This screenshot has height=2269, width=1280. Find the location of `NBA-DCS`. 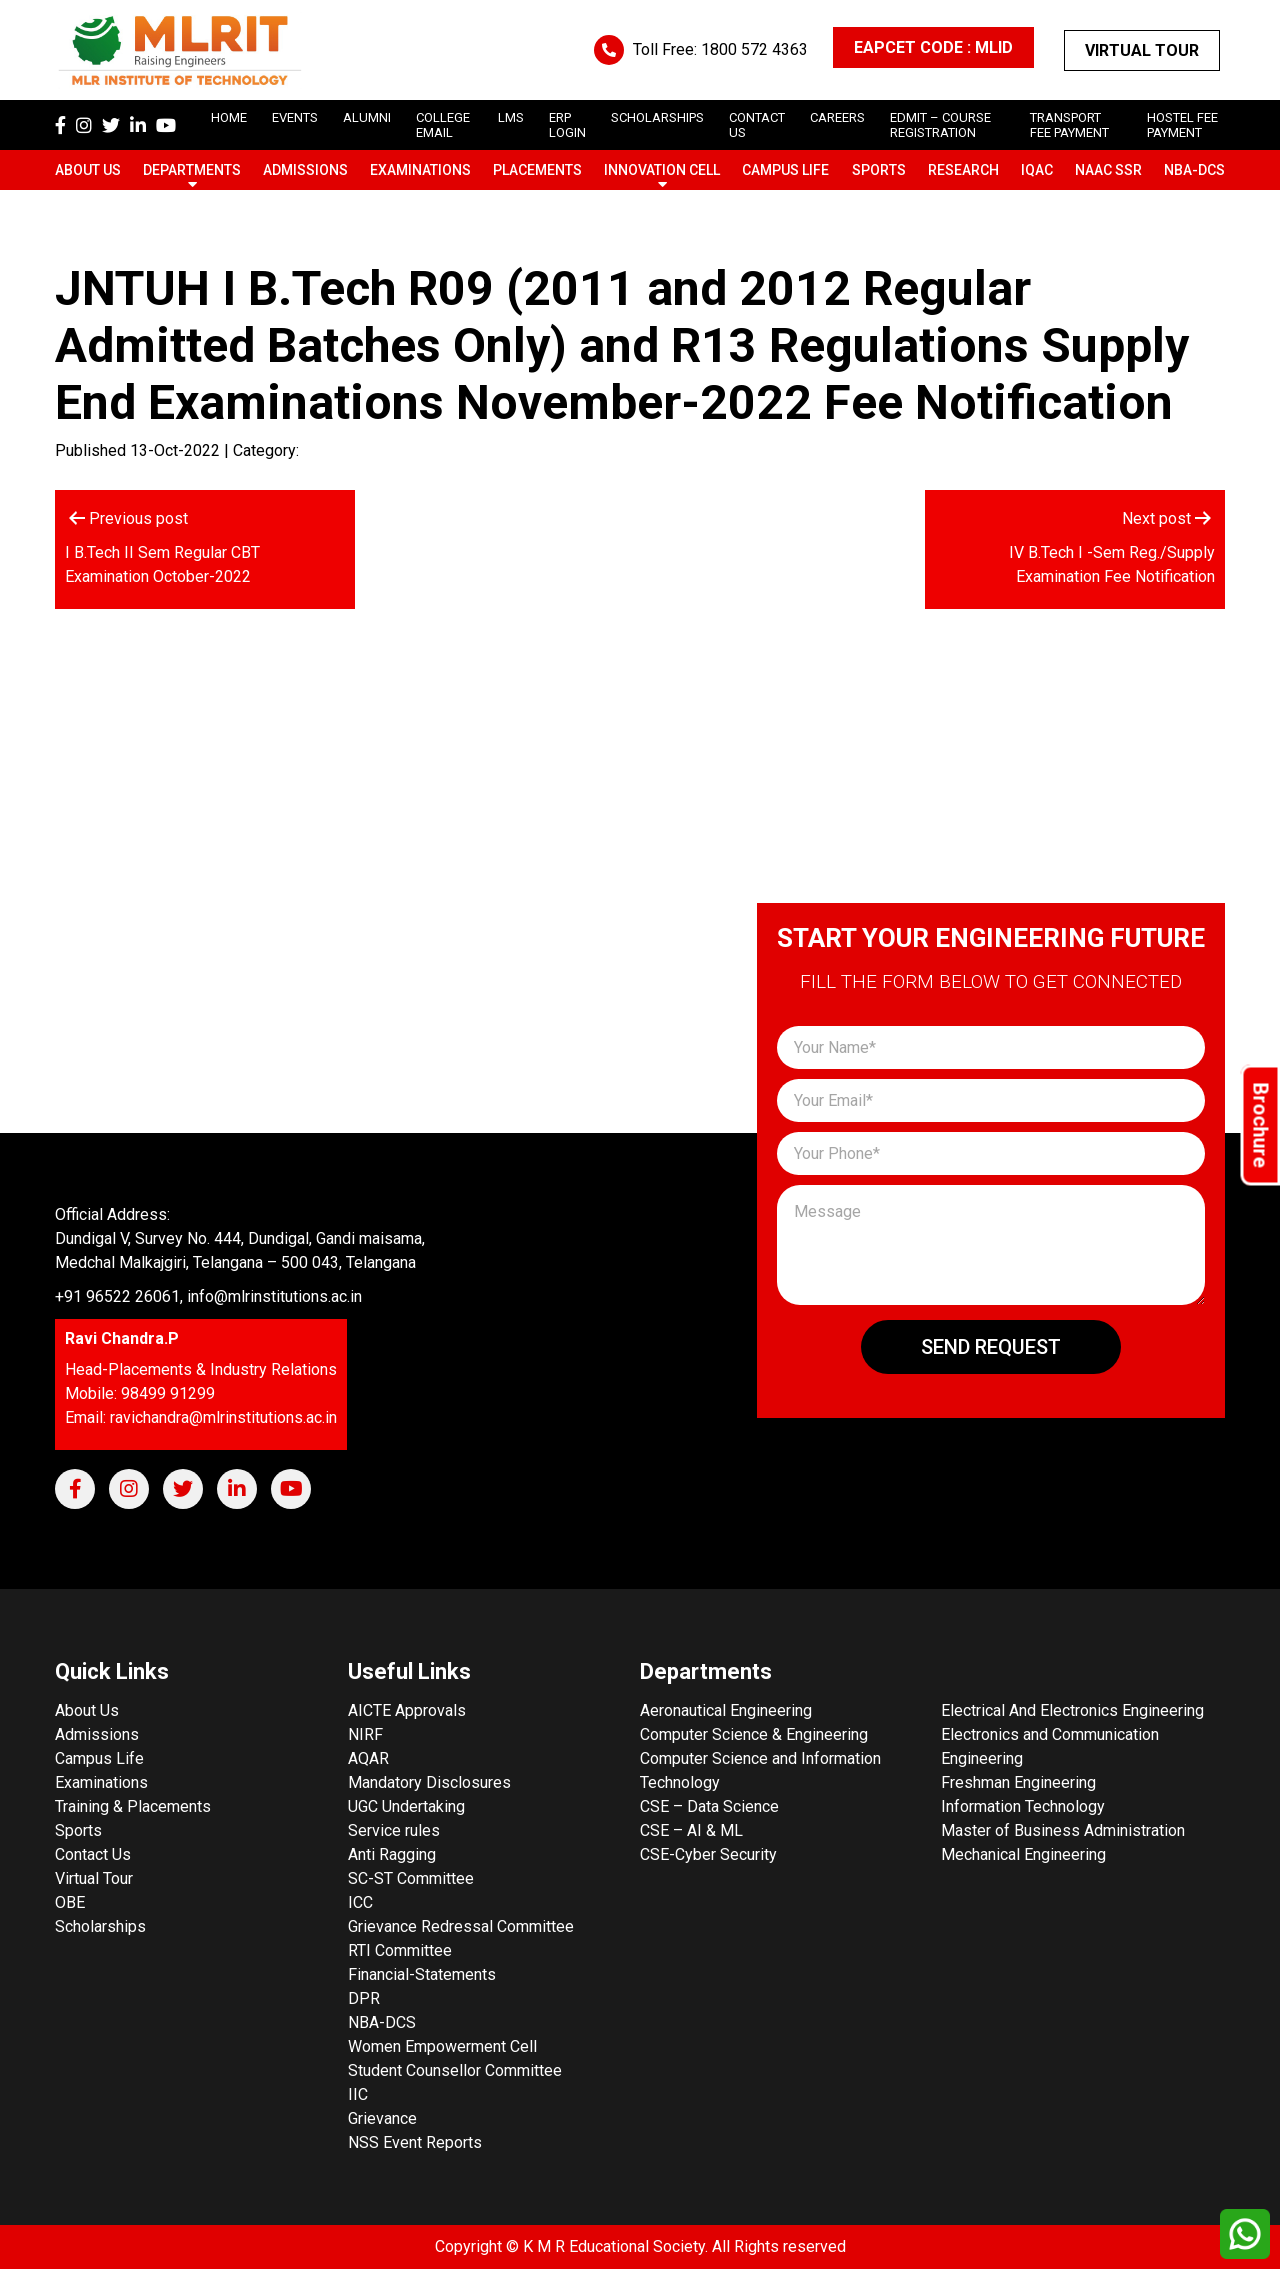

NBA-DCS is located at coordinates (1194, 170).